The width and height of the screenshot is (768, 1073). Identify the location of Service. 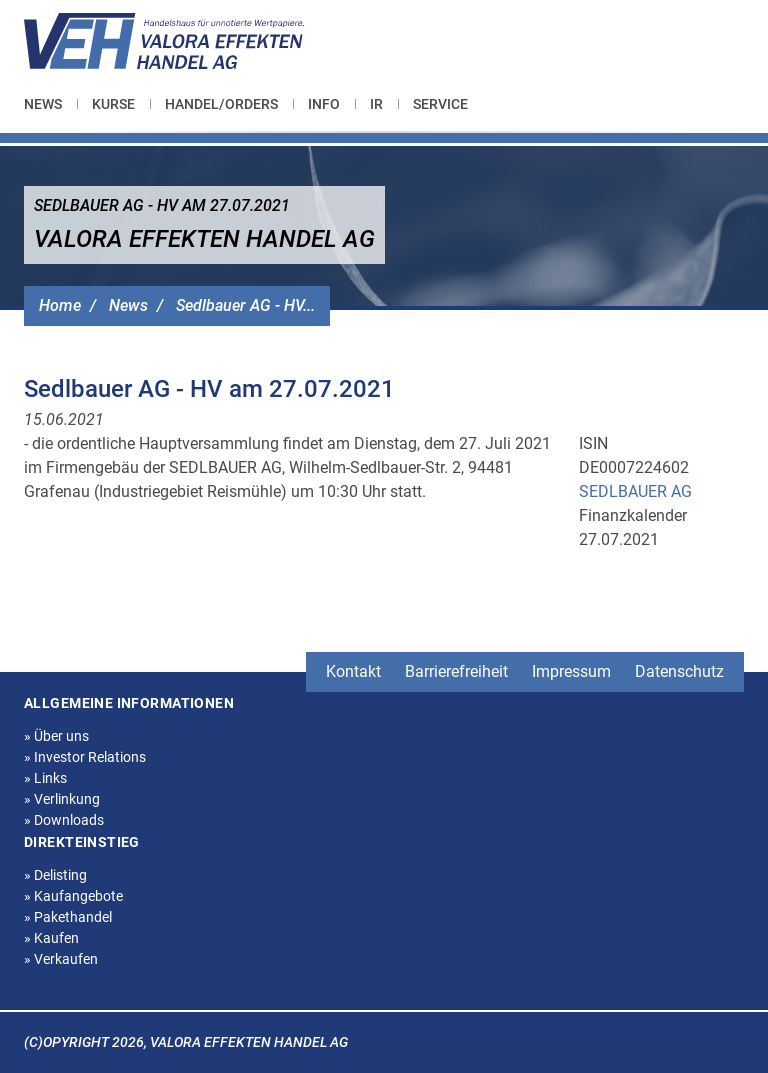
(440, 104).